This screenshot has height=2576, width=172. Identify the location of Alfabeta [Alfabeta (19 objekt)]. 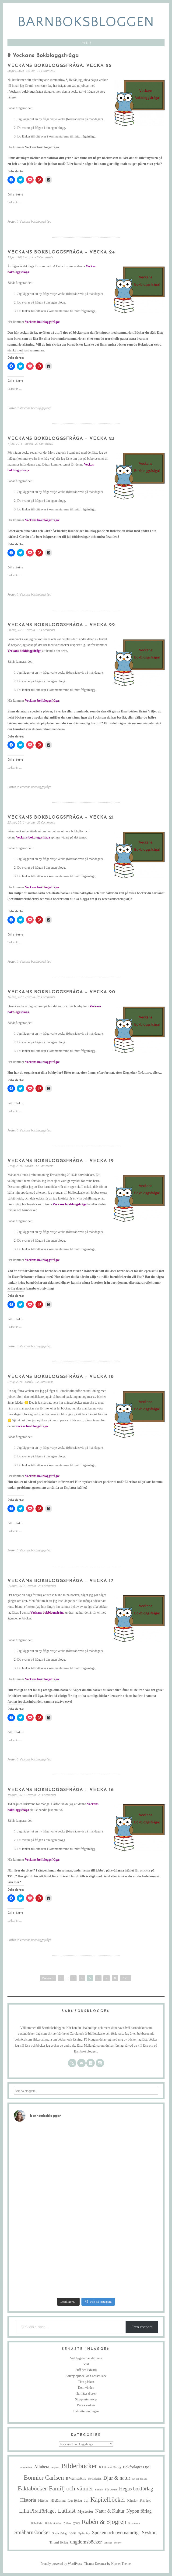
(41, 2466).